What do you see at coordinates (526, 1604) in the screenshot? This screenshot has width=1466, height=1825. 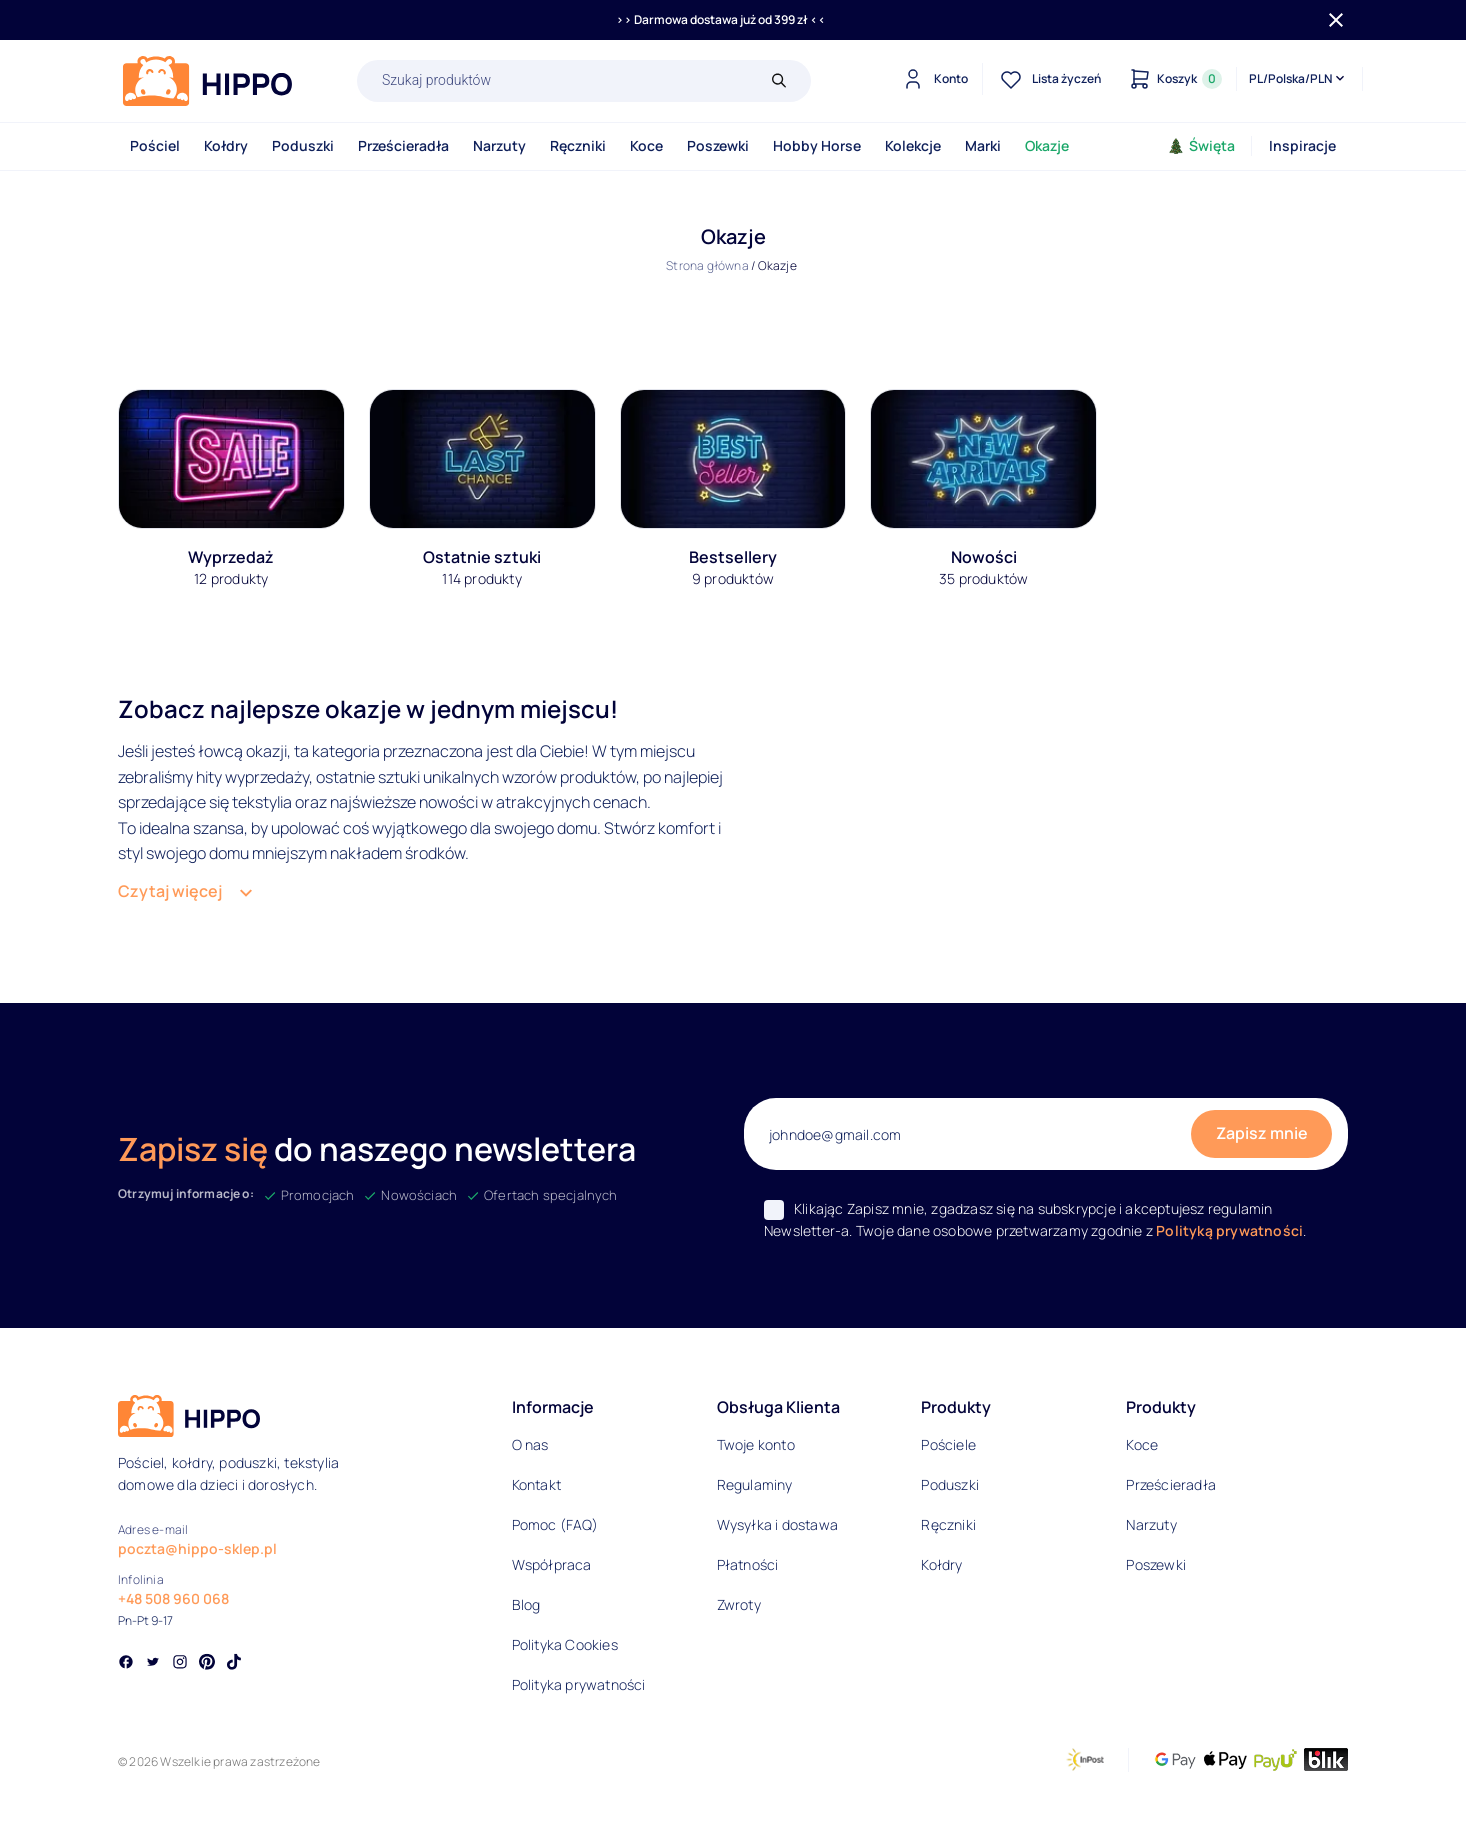 I see `Blog` at bounding box center [526, 1604].